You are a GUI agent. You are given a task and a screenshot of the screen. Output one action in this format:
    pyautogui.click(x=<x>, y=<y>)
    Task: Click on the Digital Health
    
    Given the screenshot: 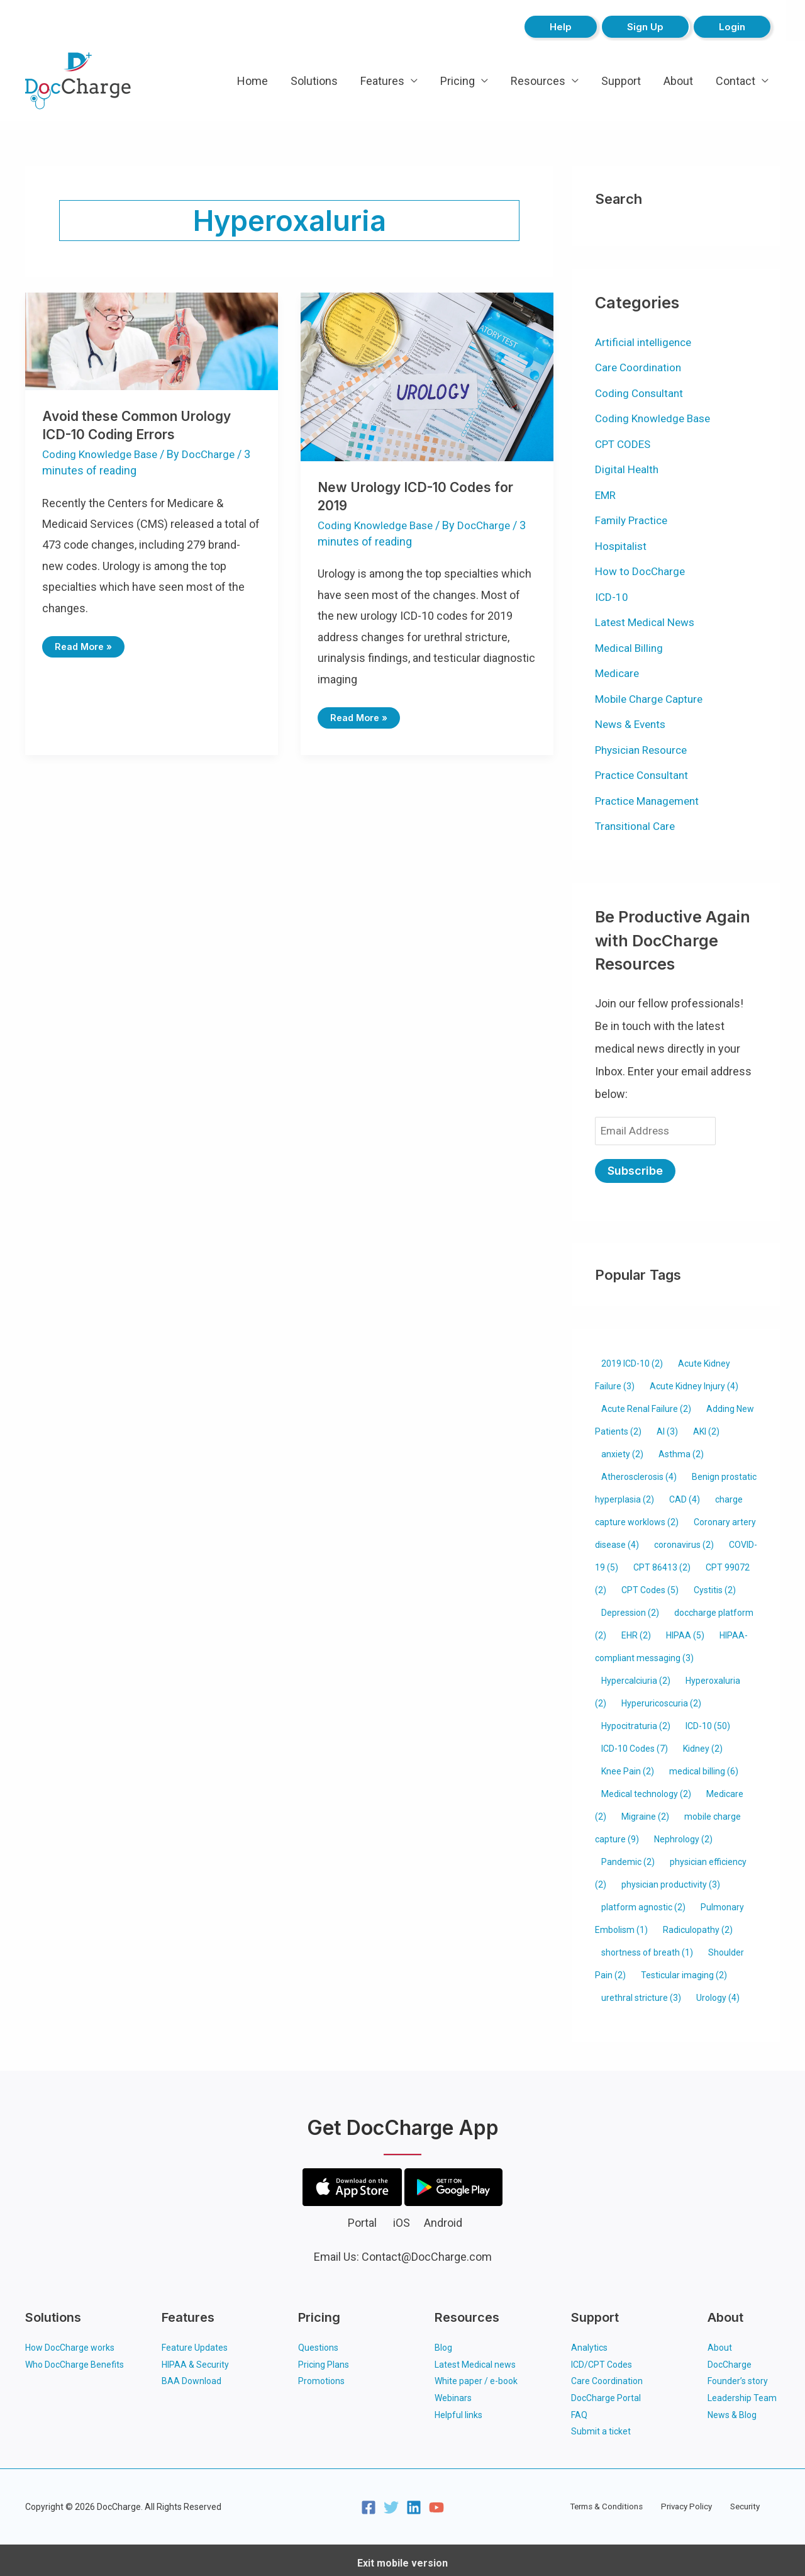 What is the action you would take?
    pyautogui.click(x=627, y=469)
    